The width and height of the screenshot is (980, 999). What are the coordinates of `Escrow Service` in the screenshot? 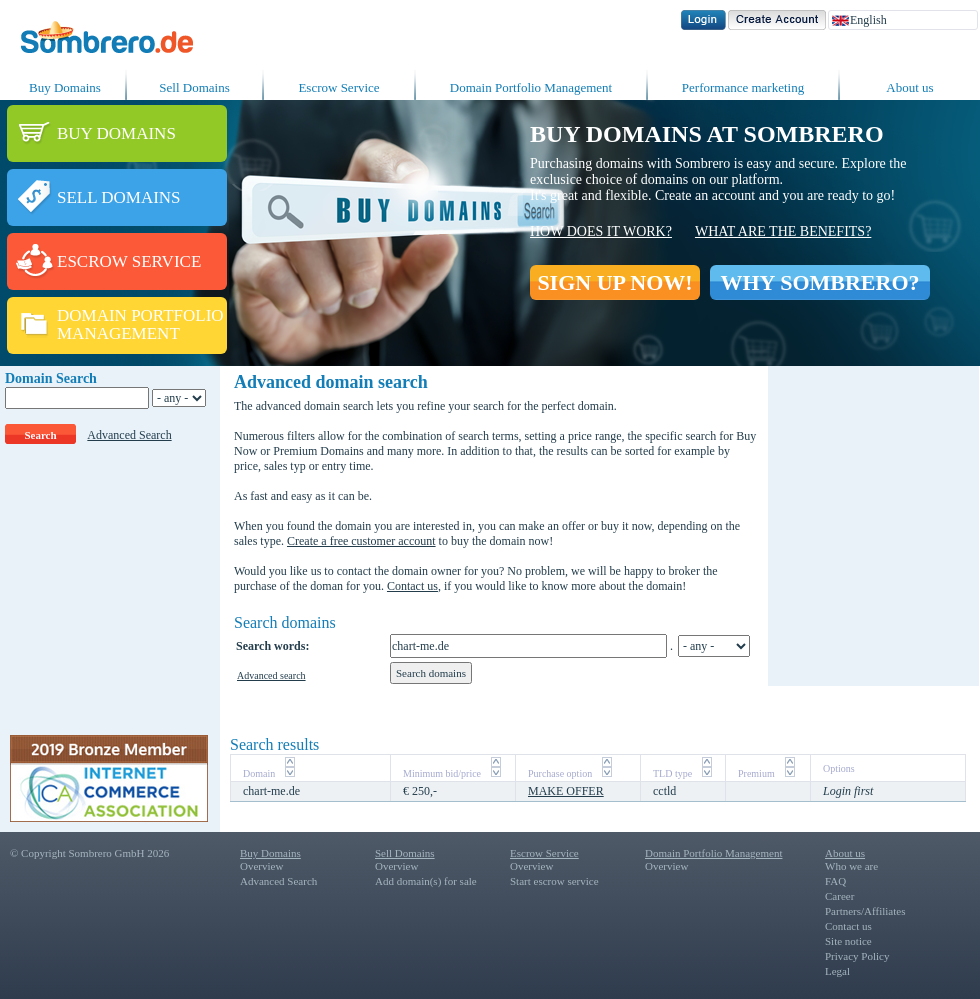 It's located at (338, 87).